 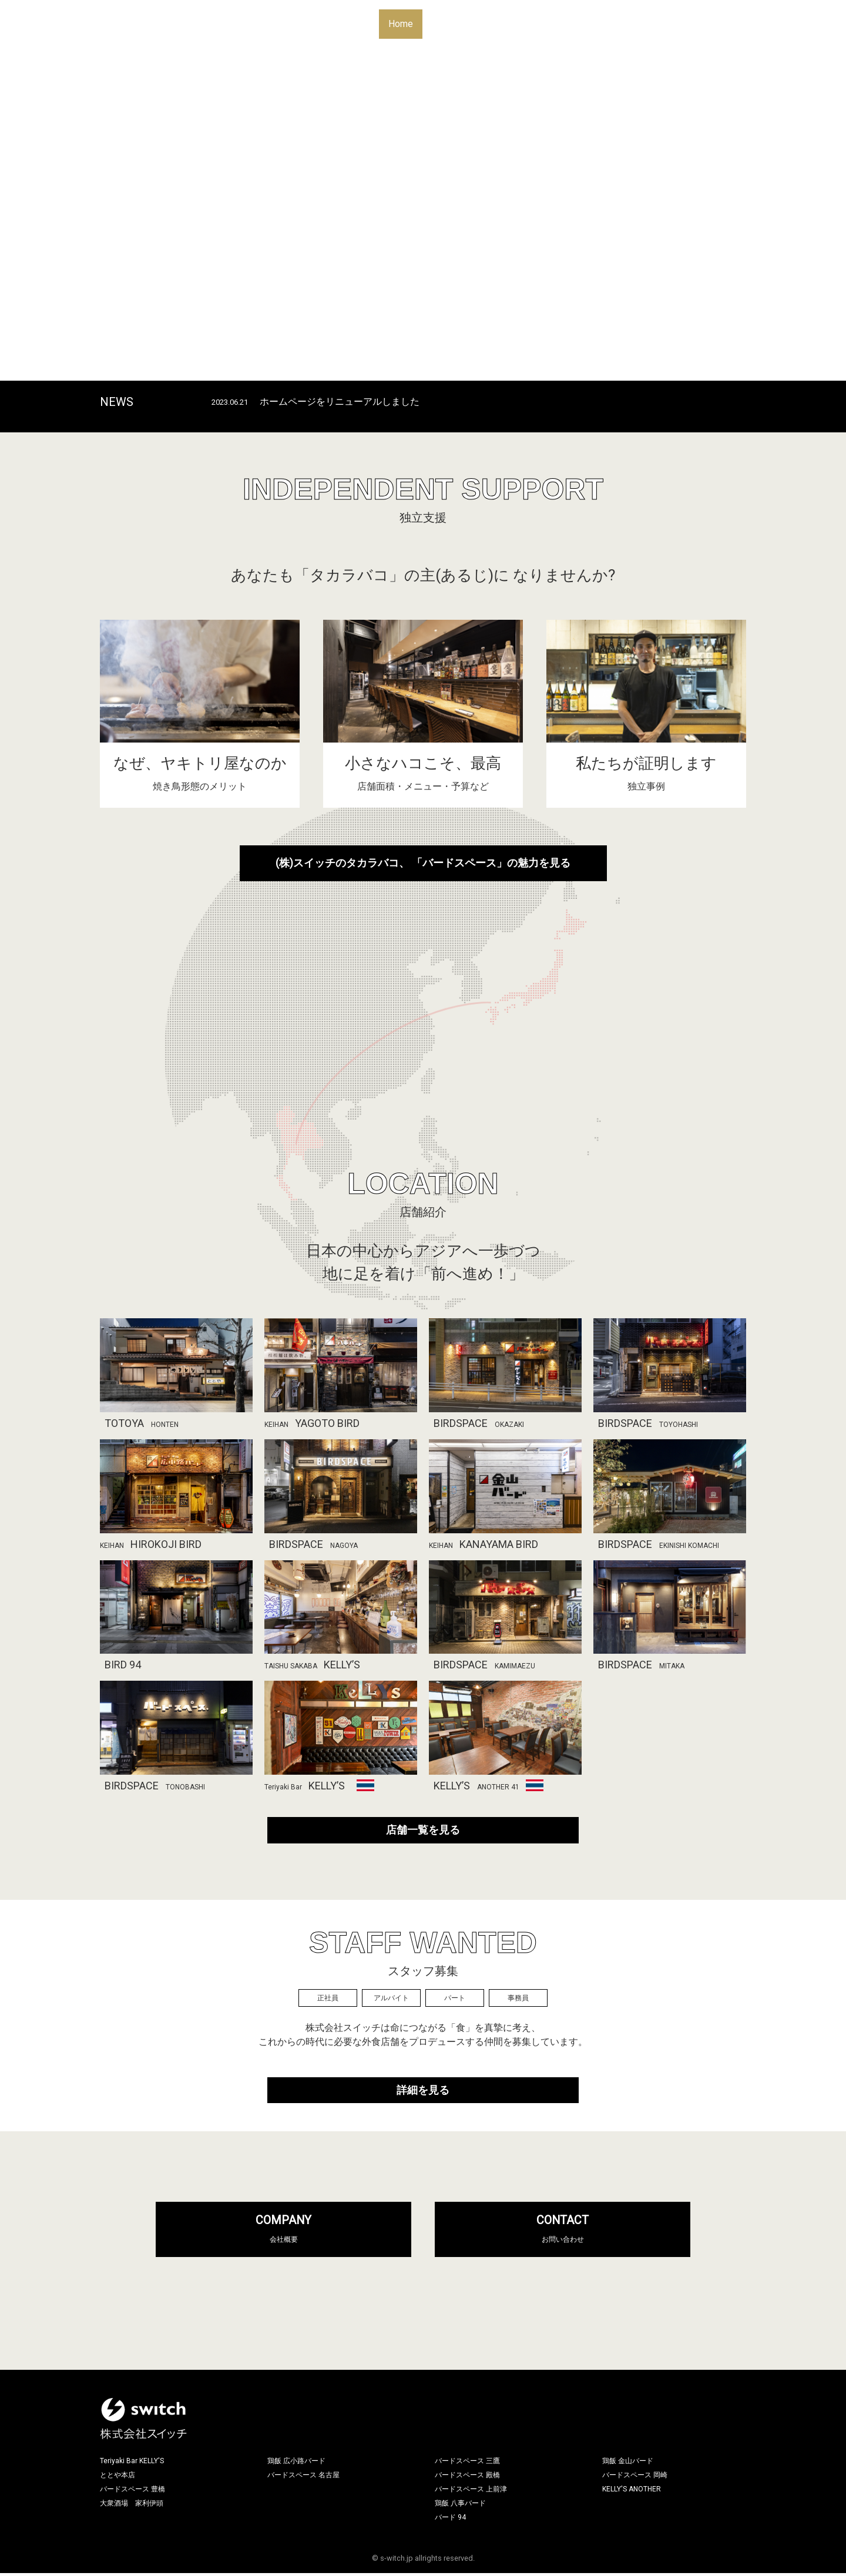 What do you see at coordinates (400, 23) in the screenshot?
I see `Home` at bounding box center [400, 23].